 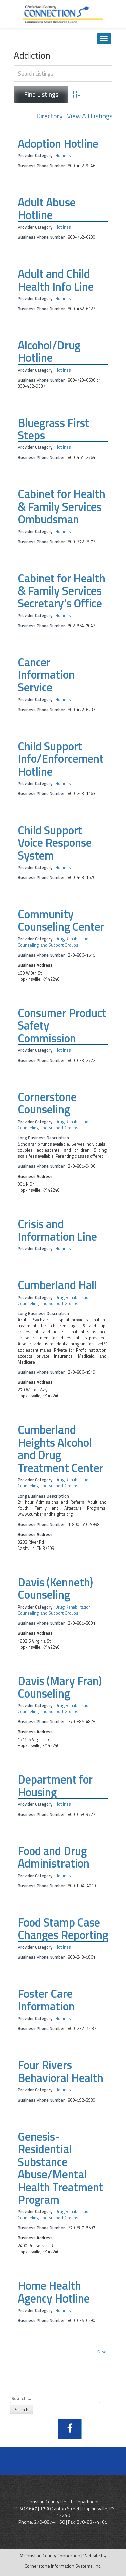 I want to click on Cornerstone Information Systems, Inc., so click(x=63, y=2565).